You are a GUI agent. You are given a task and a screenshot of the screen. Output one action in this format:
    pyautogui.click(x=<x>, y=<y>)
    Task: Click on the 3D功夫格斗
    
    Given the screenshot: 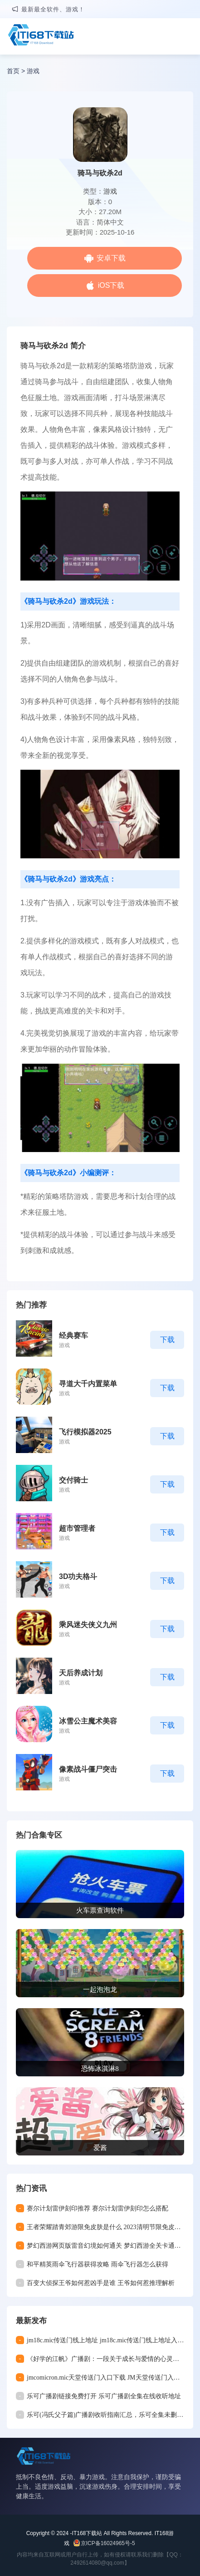 What is the action you would take?
    pyautogui.click(x=78, y=1576)
    